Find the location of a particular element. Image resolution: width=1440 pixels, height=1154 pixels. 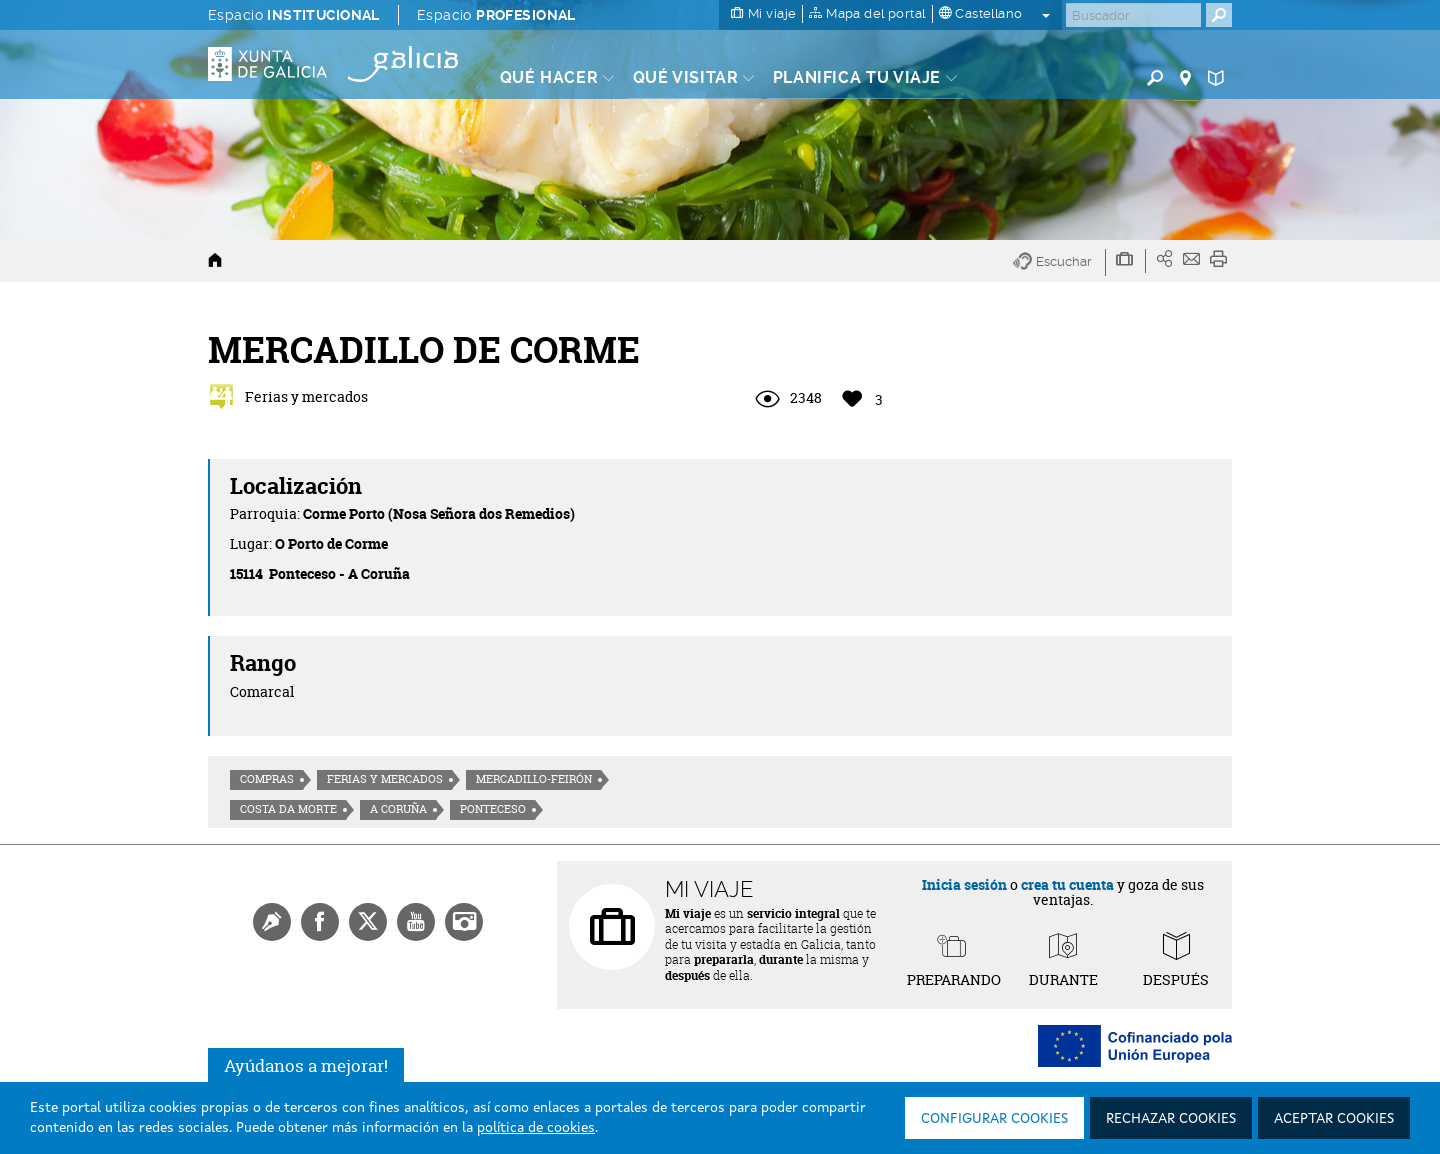

[button] is located at coordinates (1059, 262).